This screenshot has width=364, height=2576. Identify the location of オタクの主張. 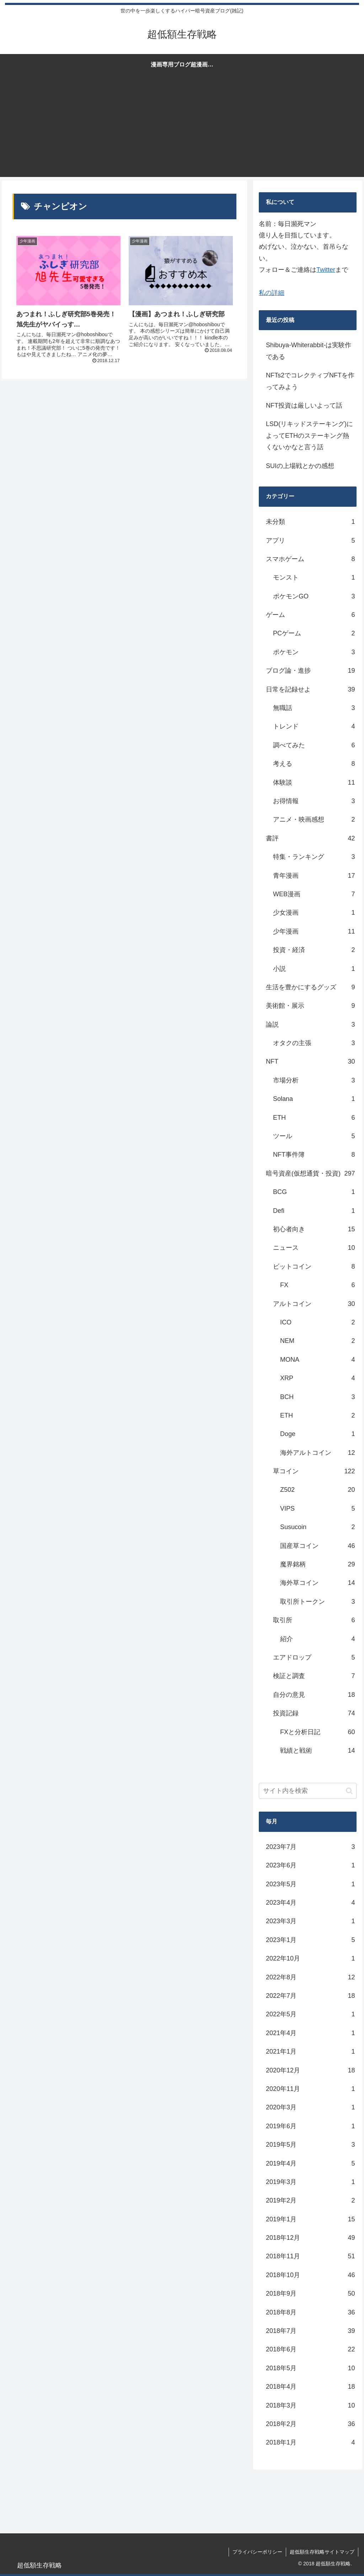
(314, 1043).